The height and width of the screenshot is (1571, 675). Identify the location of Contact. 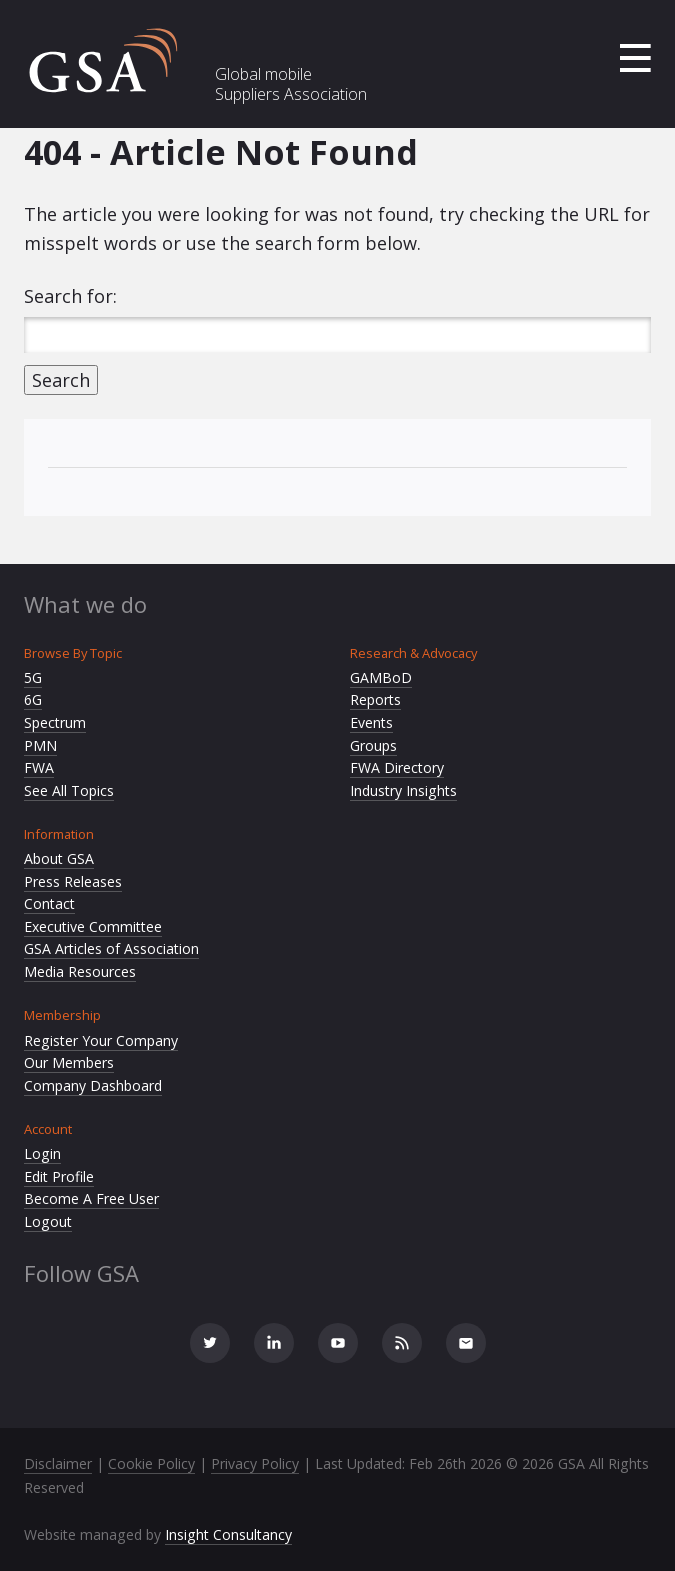
(49, 903).